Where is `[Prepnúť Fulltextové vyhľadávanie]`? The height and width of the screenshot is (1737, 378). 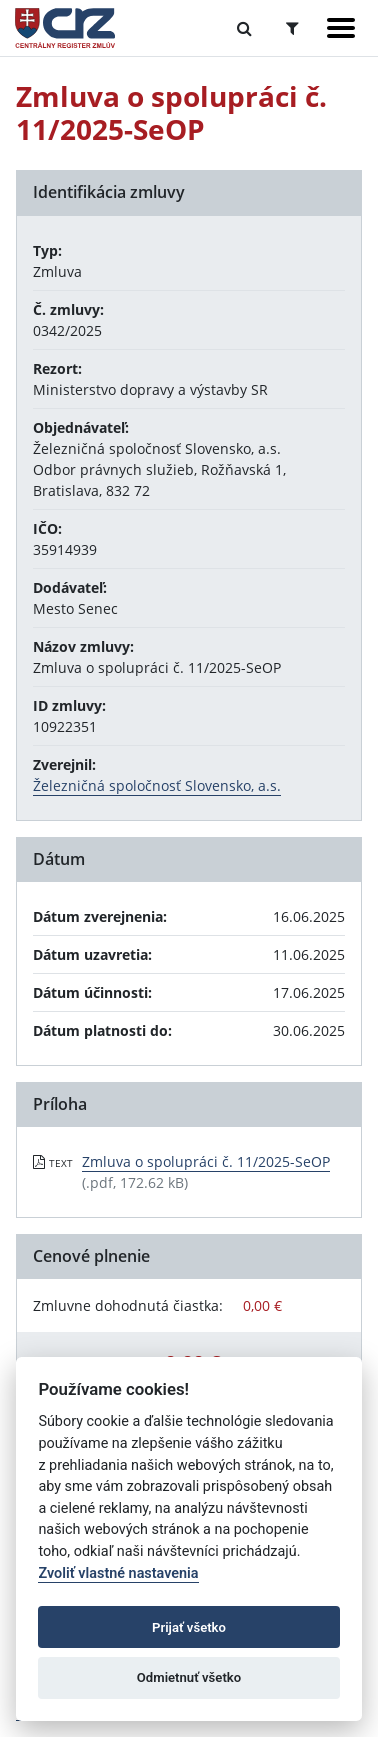 [Prepnúť Fulltextové vyhľadávanie] is located at coordinates (244, 28).